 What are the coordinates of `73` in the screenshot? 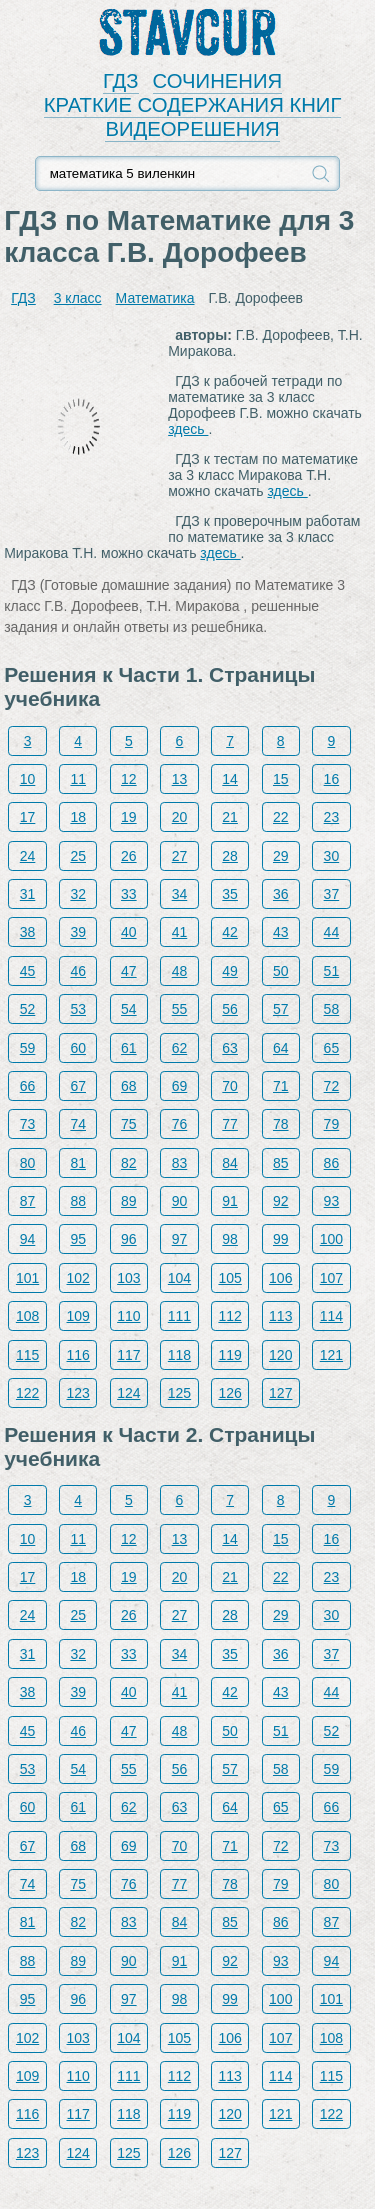 It's located at (28, 1124).